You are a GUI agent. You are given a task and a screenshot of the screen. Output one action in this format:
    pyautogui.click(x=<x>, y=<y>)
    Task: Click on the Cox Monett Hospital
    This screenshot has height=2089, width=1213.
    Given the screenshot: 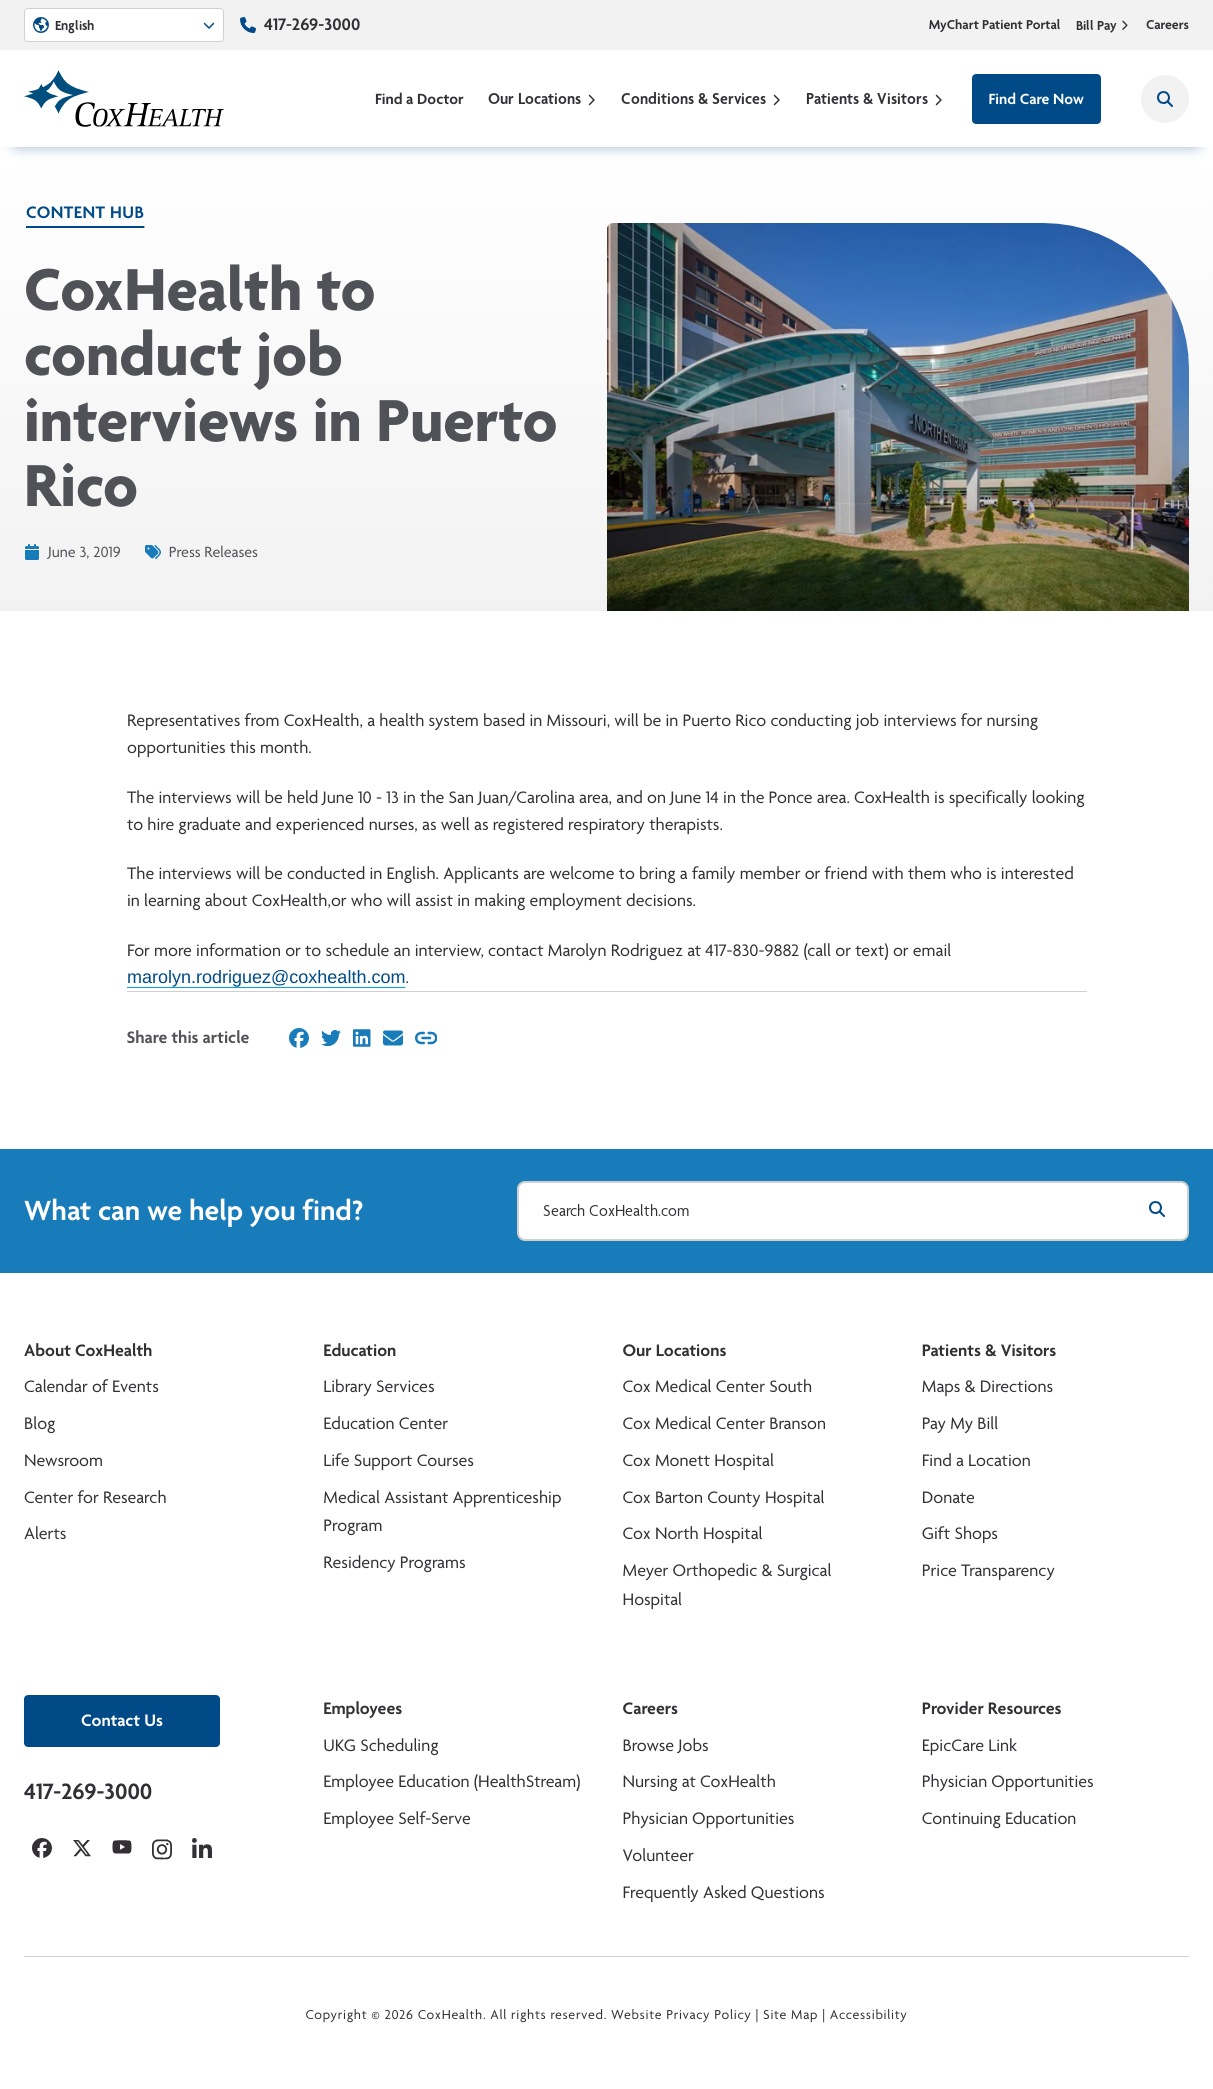 What is the action you would take?
    pyautogui.click(x=698, y=1460)
    